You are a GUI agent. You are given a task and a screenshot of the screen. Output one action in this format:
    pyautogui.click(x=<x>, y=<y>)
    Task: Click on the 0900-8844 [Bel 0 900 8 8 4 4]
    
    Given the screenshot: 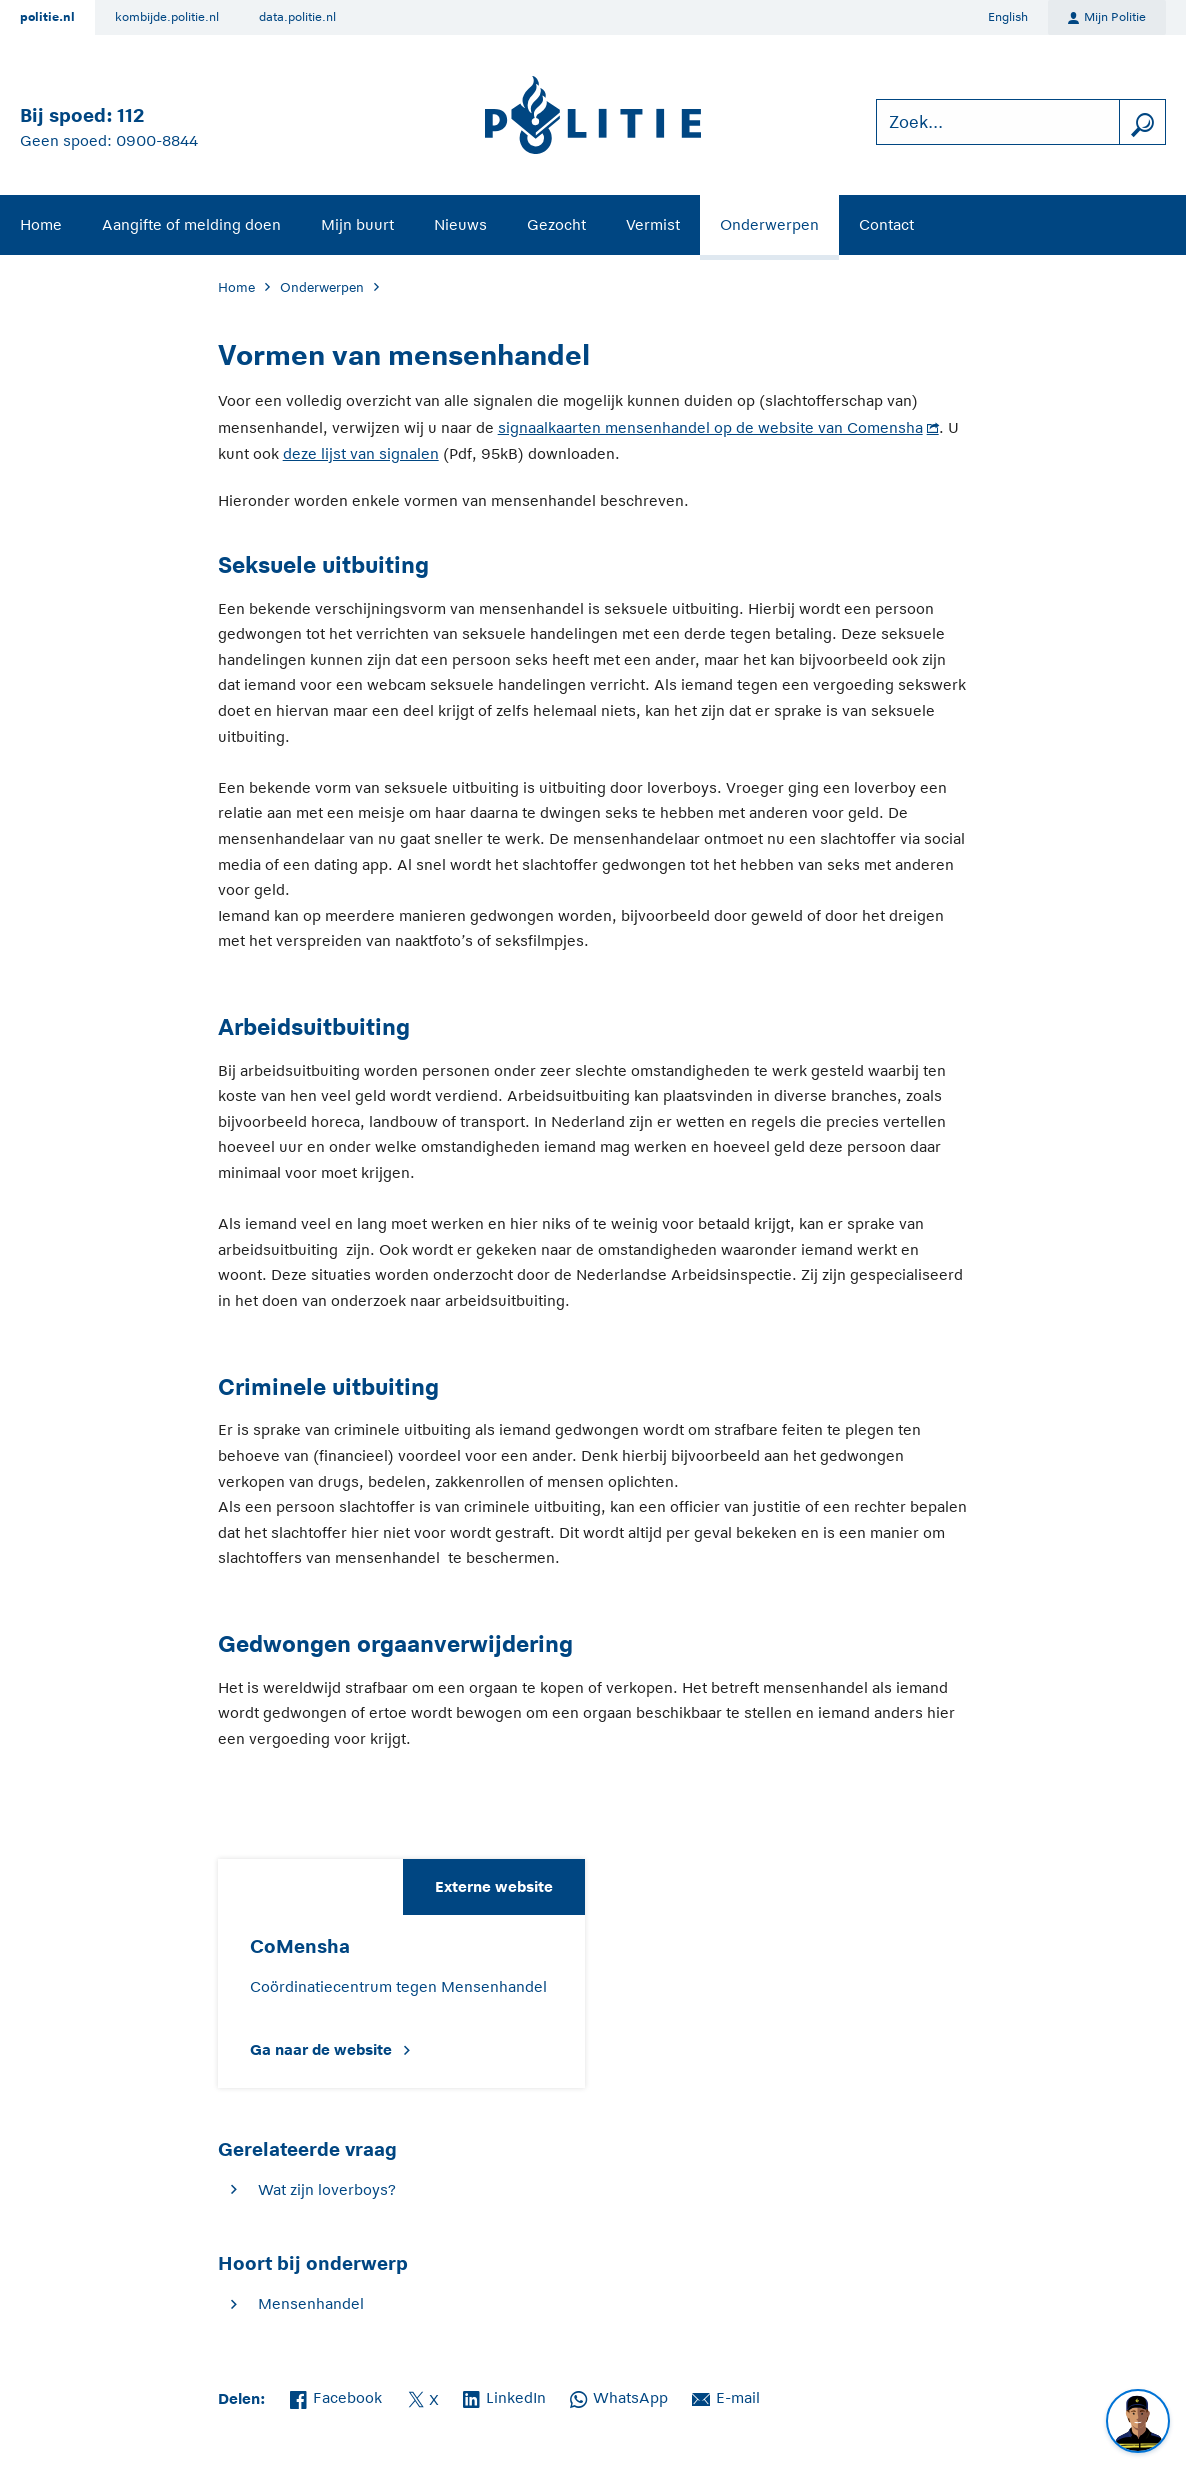 What is the action you would take?
    pyautogui.click(x=157, y=140)
    